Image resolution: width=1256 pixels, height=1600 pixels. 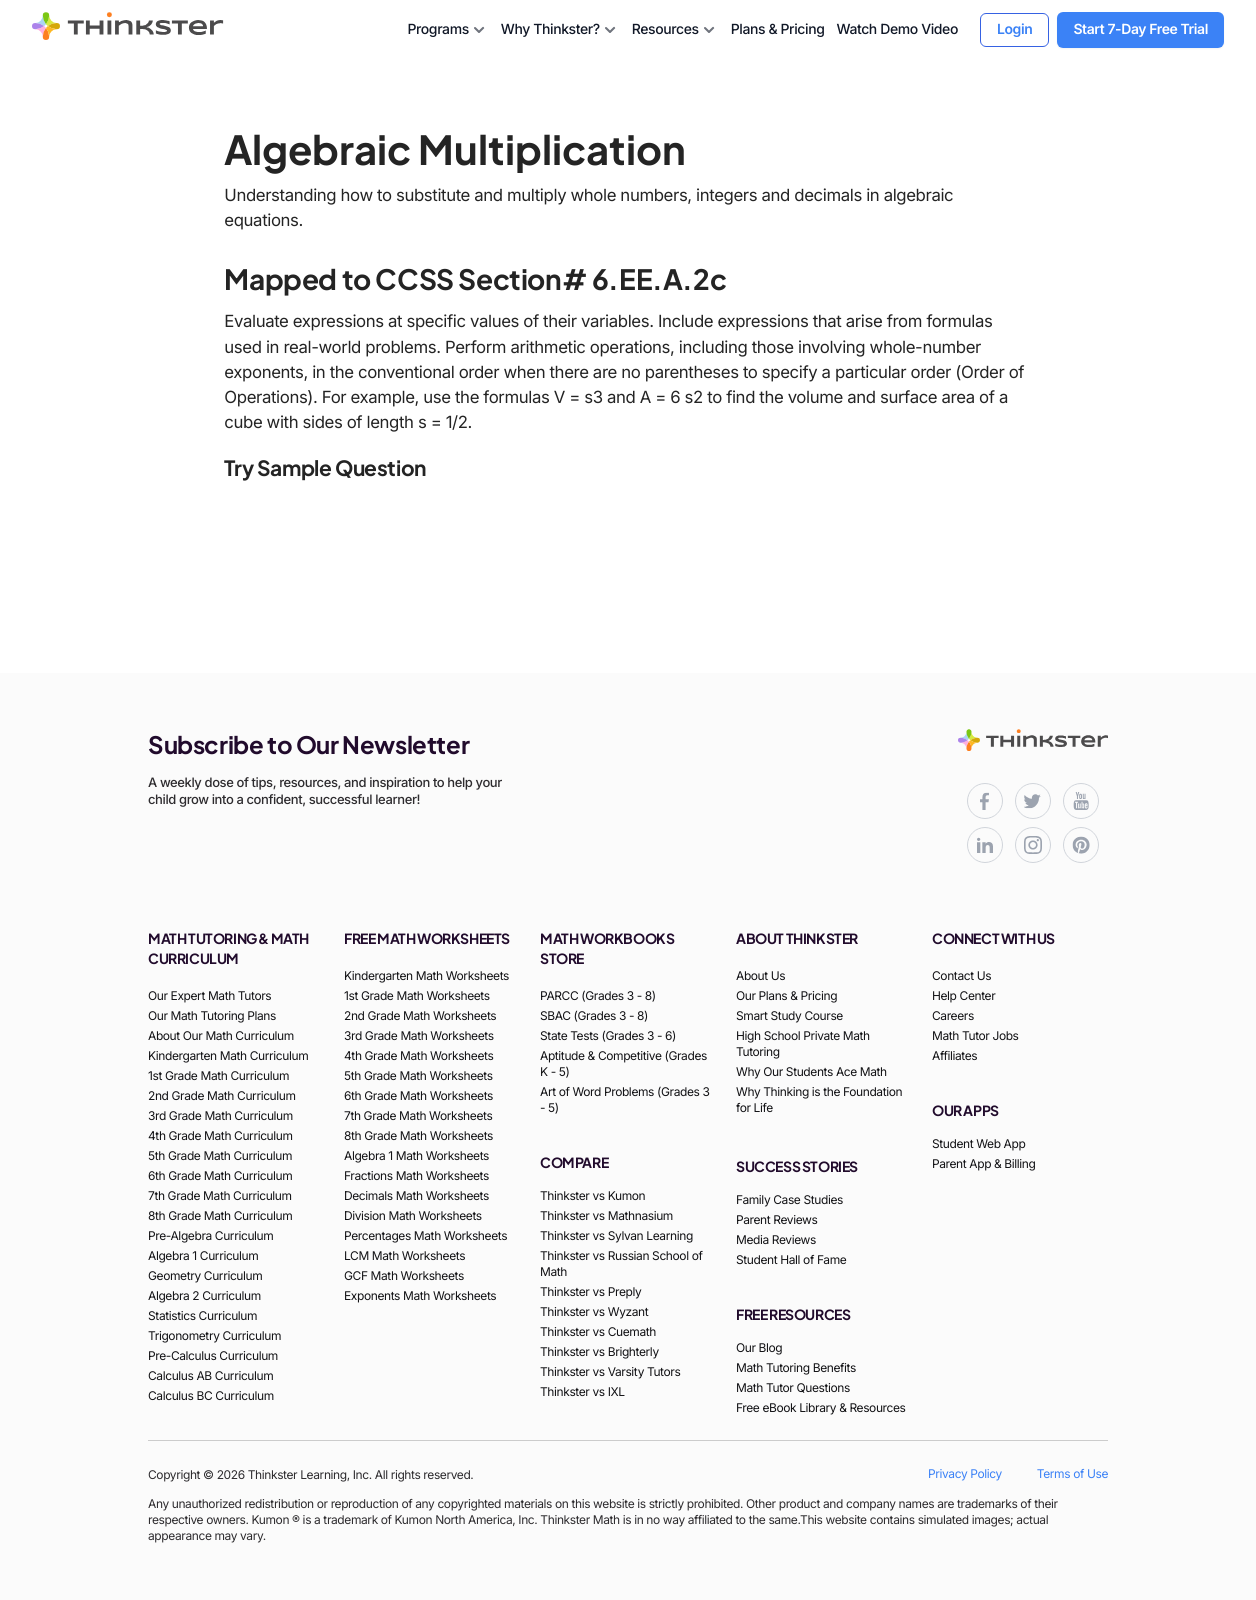 What do you see at coordinates (1014, 29) in the screenshot?
I see `Login` at bounding box center [1014, 29].